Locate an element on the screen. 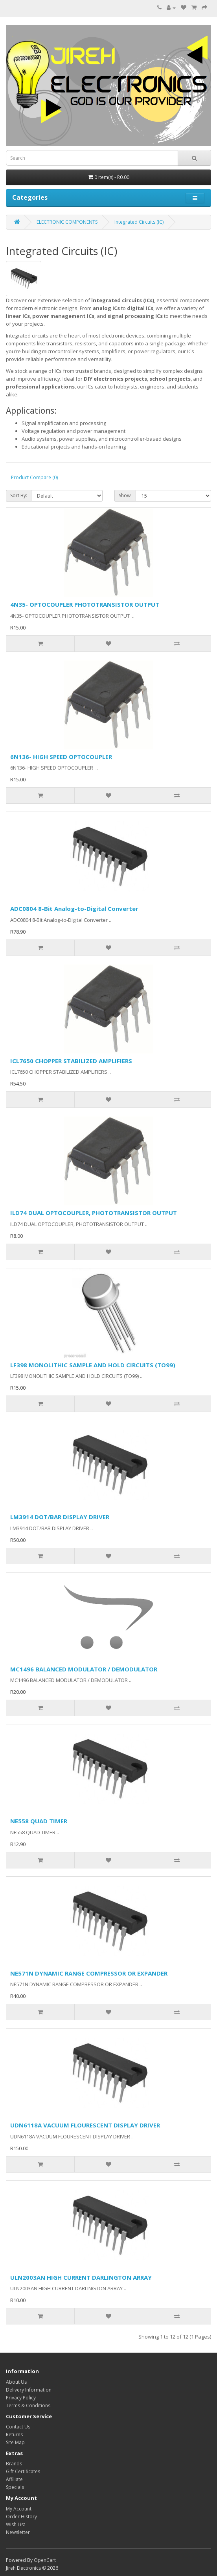 This screenshot has width=217, height=2576. Affiliate is located at coordinates (14, 2479).